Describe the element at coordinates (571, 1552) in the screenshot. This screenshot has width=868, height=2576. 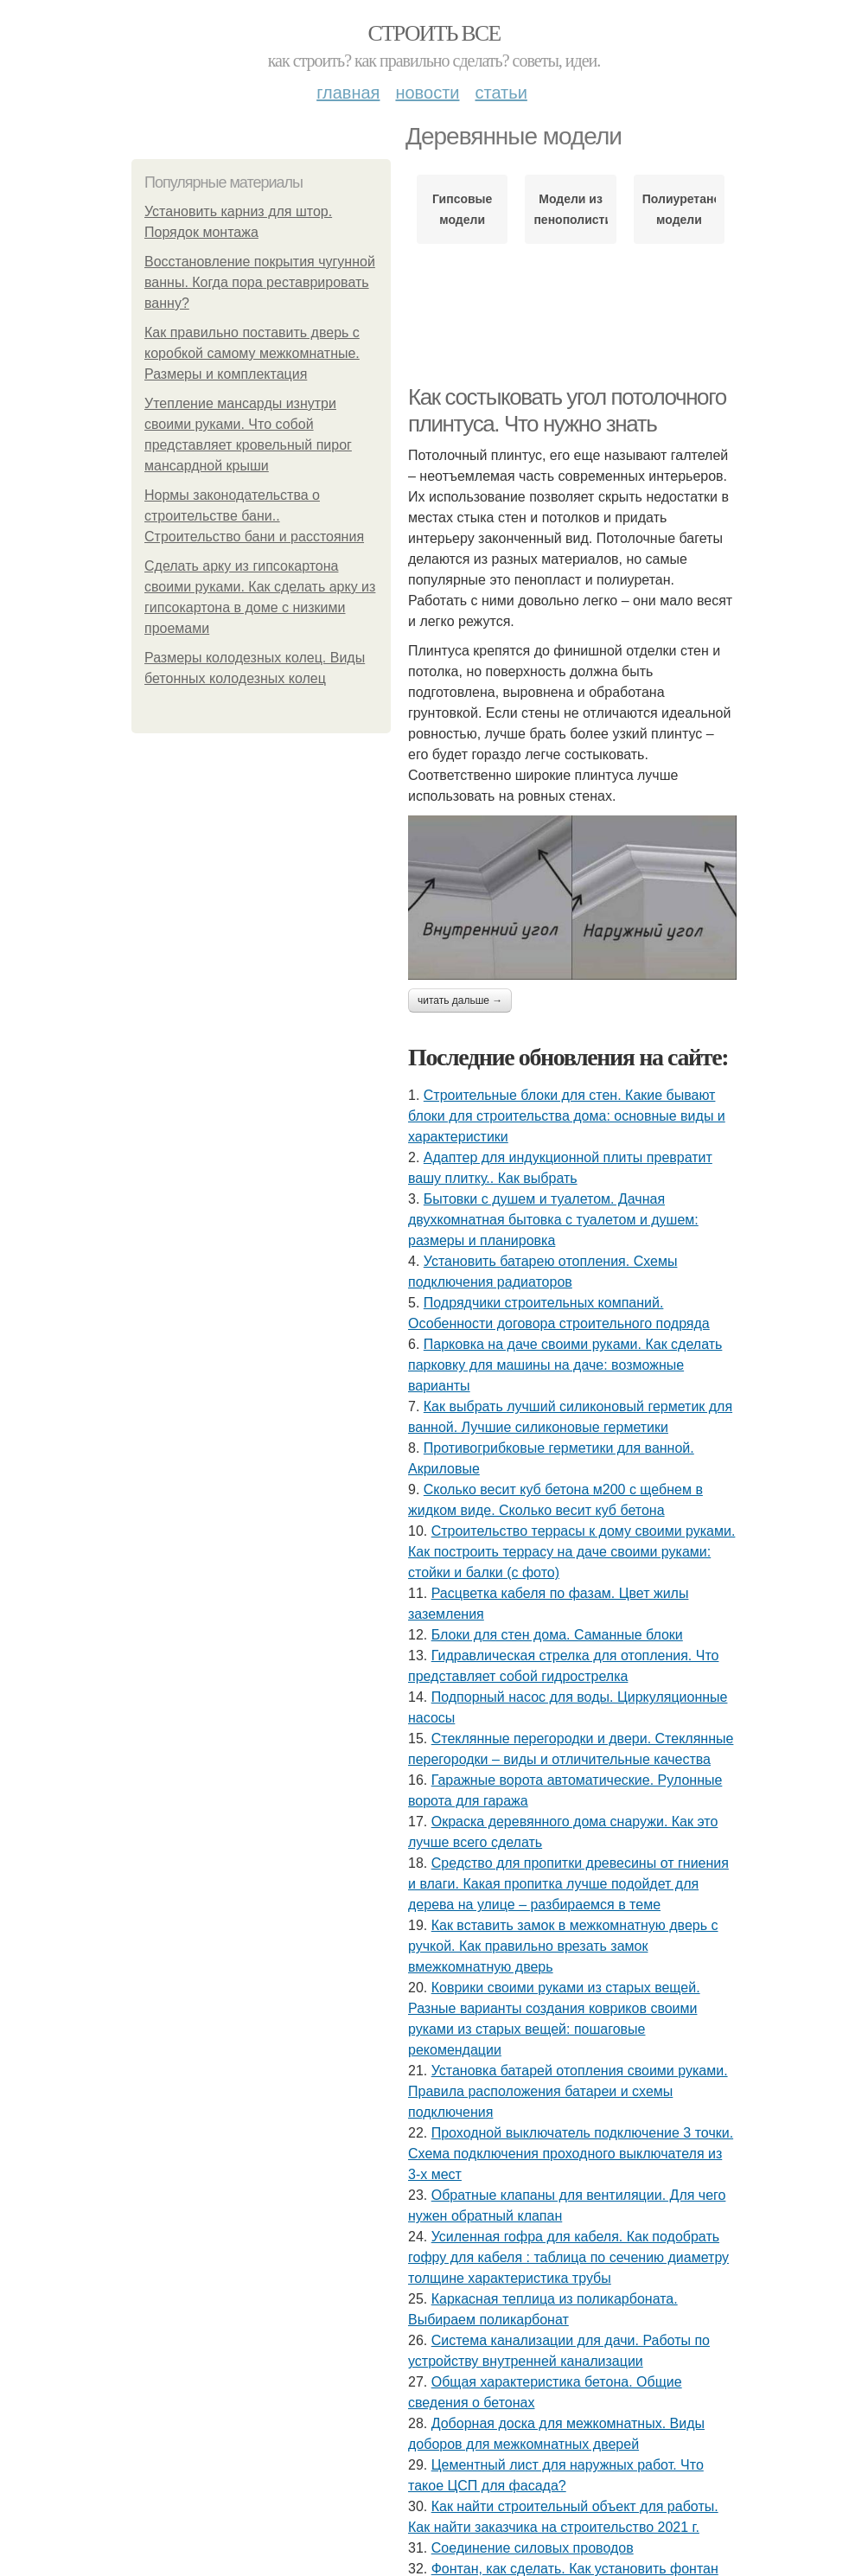
I see `Строительство террасы к дому своими руками. Как построить террасу на даче своими руками: стойки и балки (с фото)` at that location.